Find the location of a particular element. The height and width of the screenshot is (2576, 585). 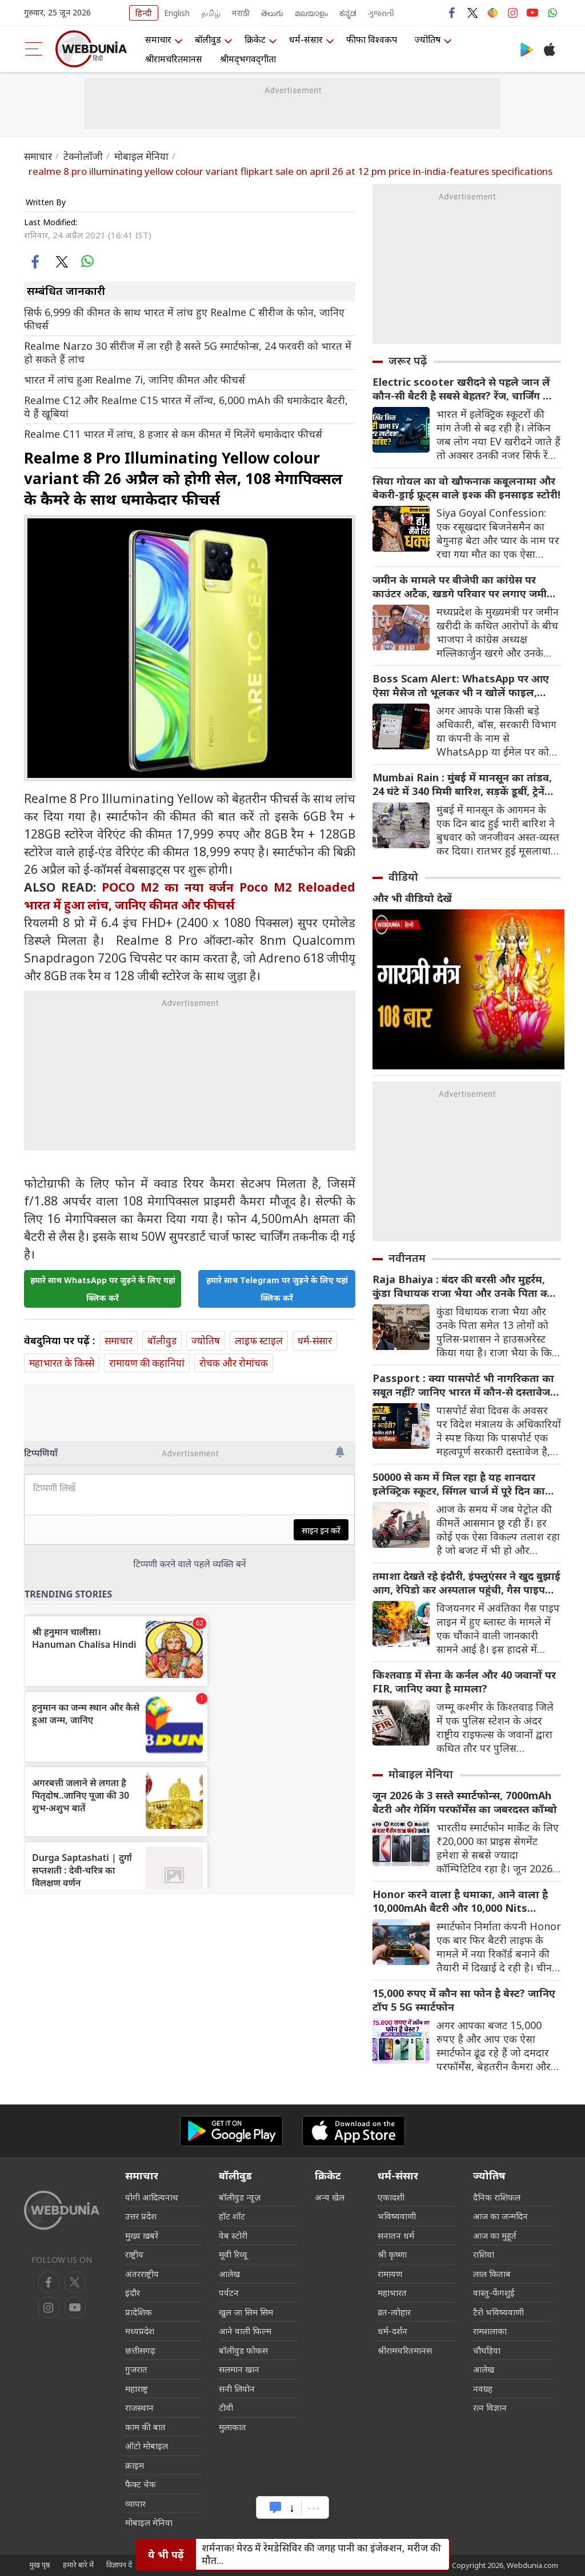

श्रीमद्‍भगवद्‍गीता is located at coordinates (248, 59).